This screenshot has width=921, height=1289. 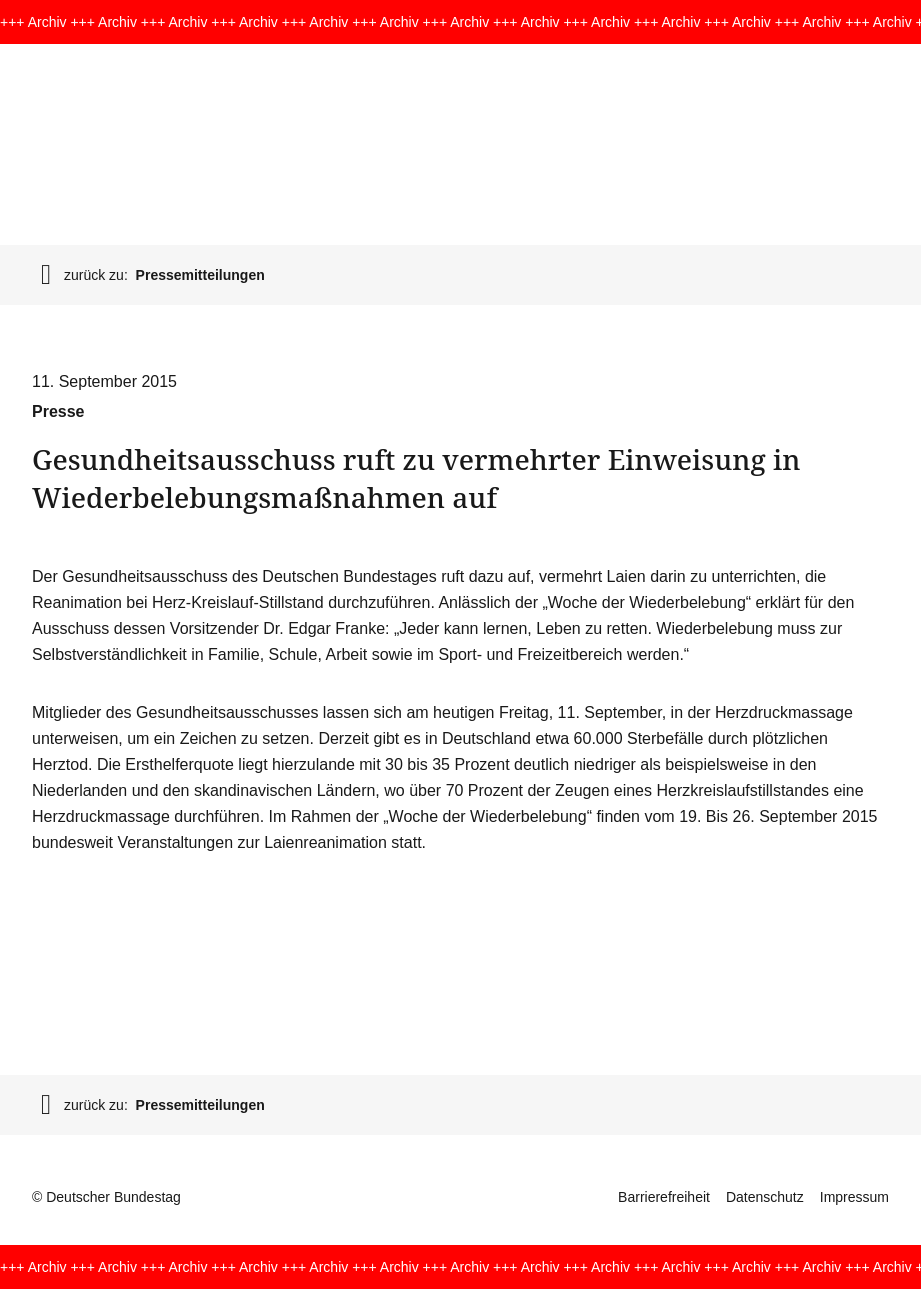 What do you see at coordinates (664, 1197) in the screenshot?
I see `Barrierefreiheit` at bounding box center [664, 1197].